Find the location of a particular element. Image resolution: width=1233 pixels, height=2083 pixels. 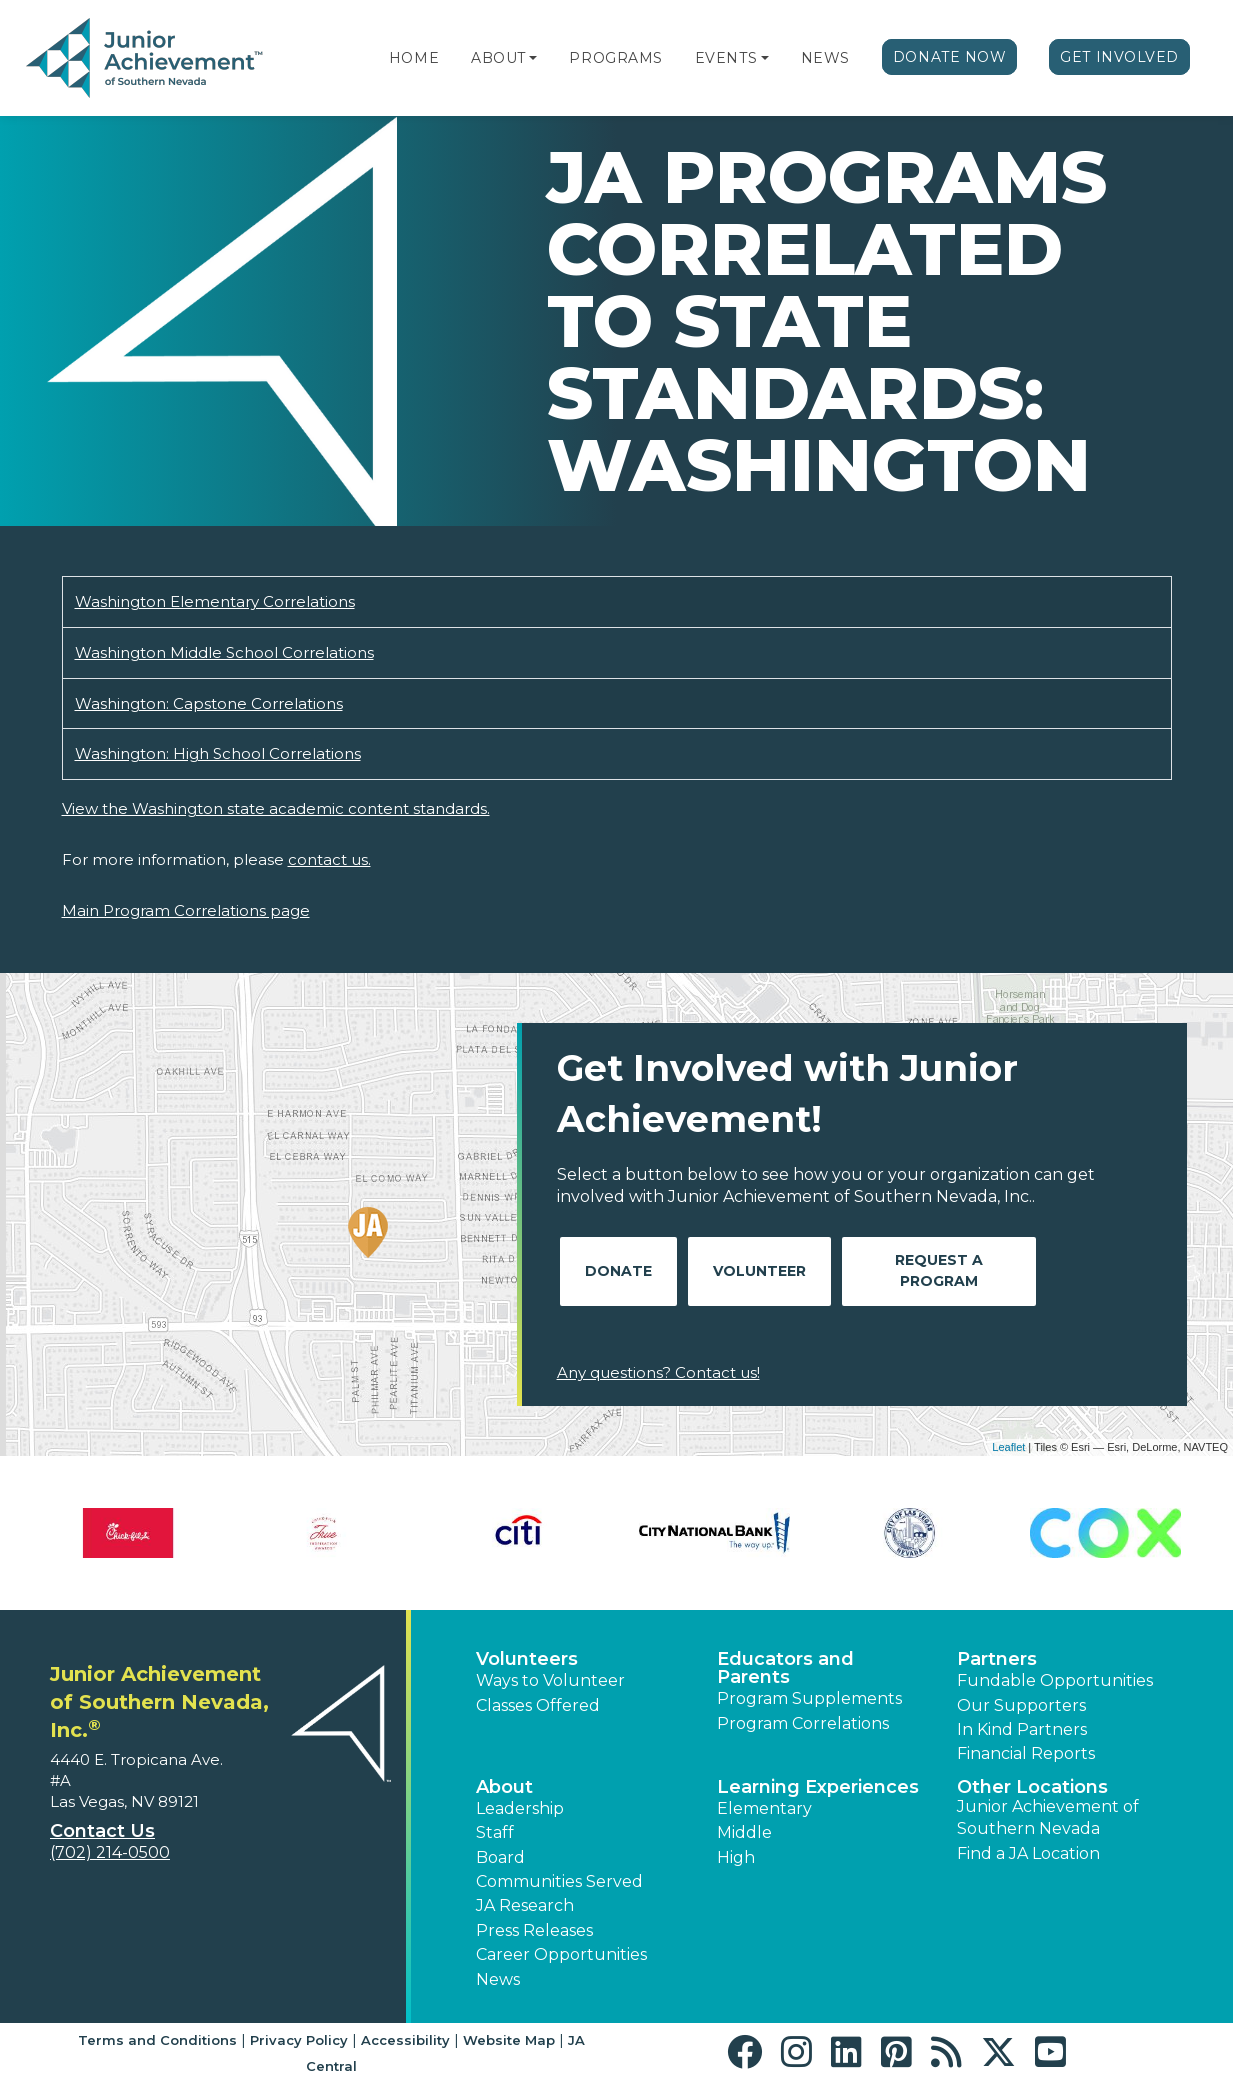

Leadership [button] is located at coordinates (520, 1808).